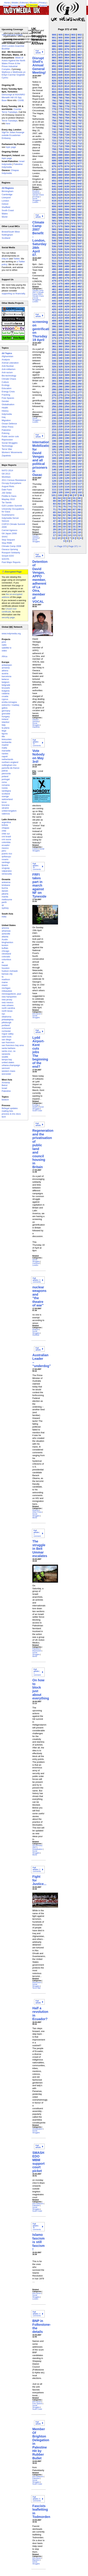  I want to click on Terror War, so click(36, 1988).